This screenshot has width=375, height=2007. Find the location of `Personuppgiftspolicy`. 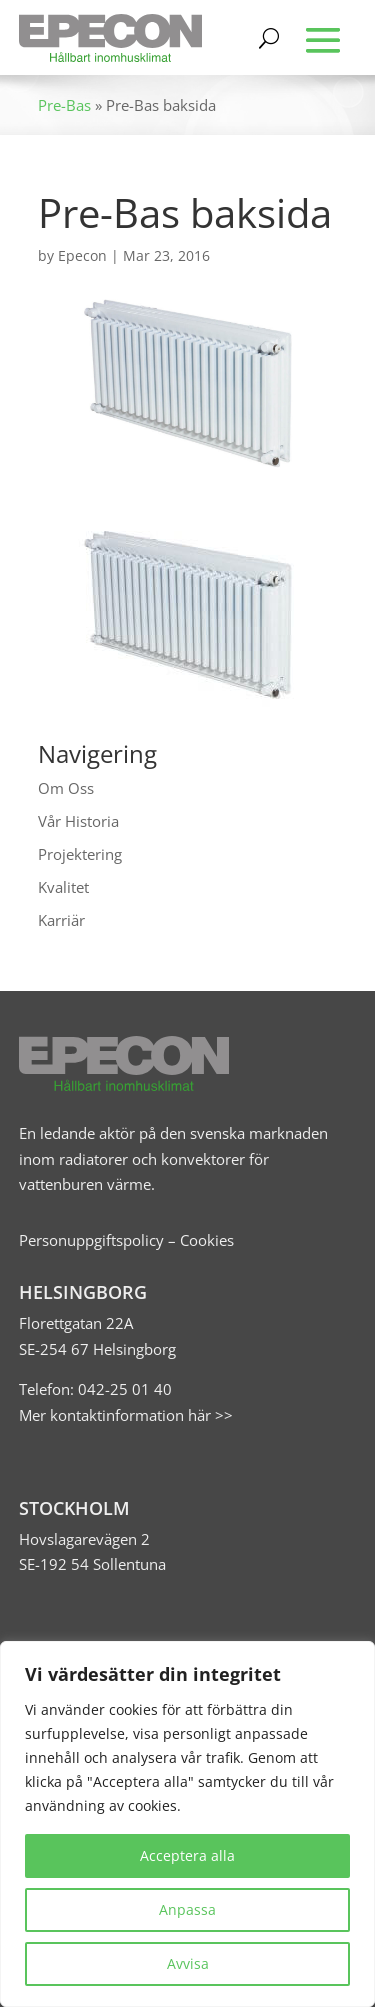

Personuppgiftspolicy is located at coordinates (91, 1240).